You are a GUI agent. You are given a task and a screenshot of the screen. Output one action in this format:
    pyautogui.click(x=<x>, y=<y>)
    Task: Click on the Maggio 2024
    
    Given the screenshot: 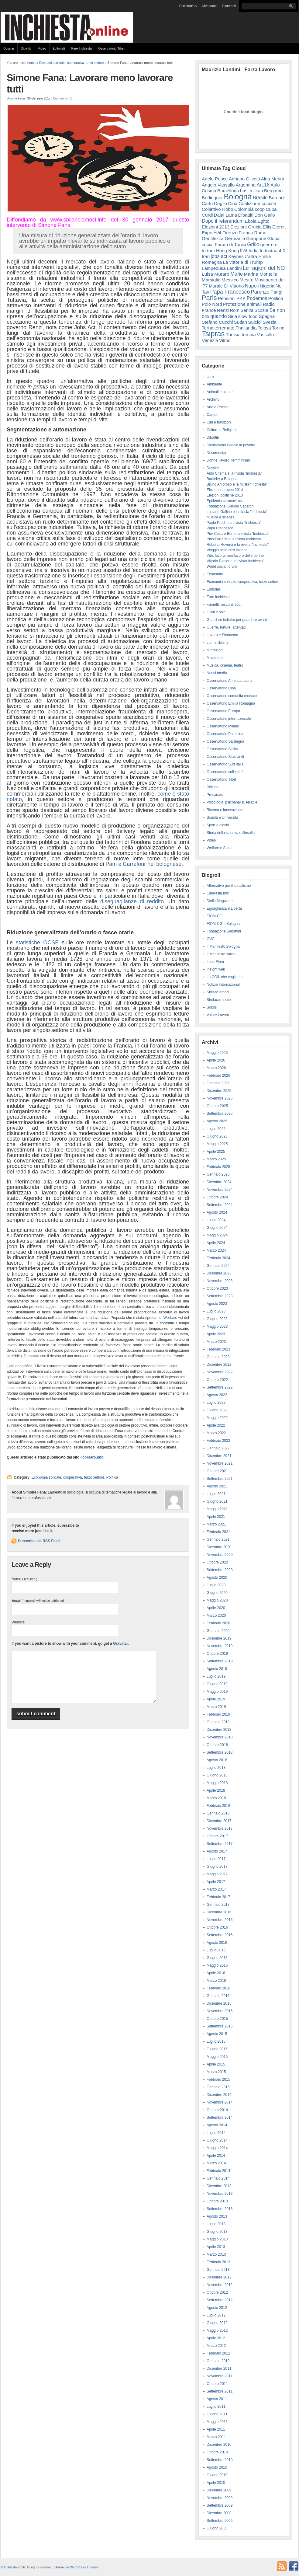 What is the action you would take?
    pyautogui.click(x=217, y=1235)
    